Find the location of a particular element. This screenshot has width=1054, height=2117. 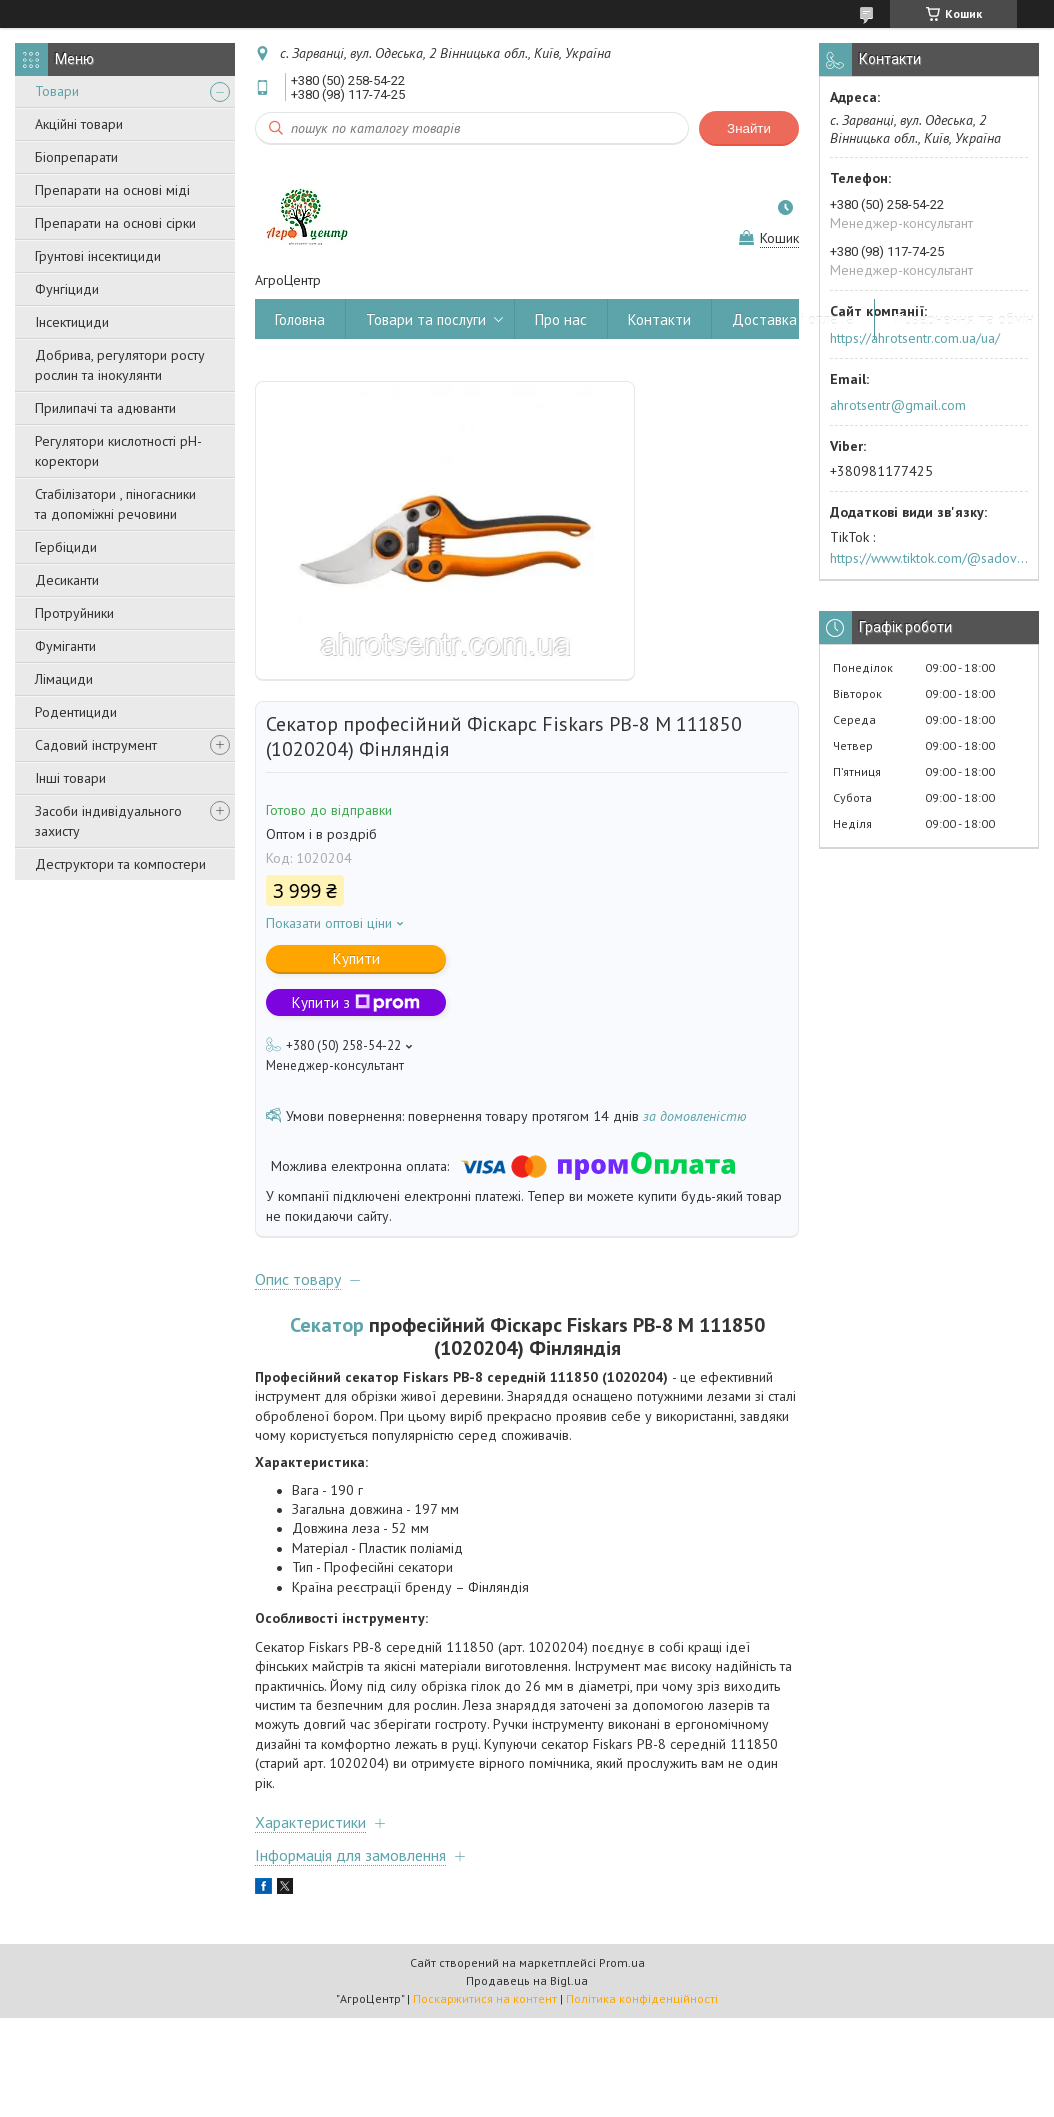

Поскаржитися на контент is located at coordinates (485, 1998).